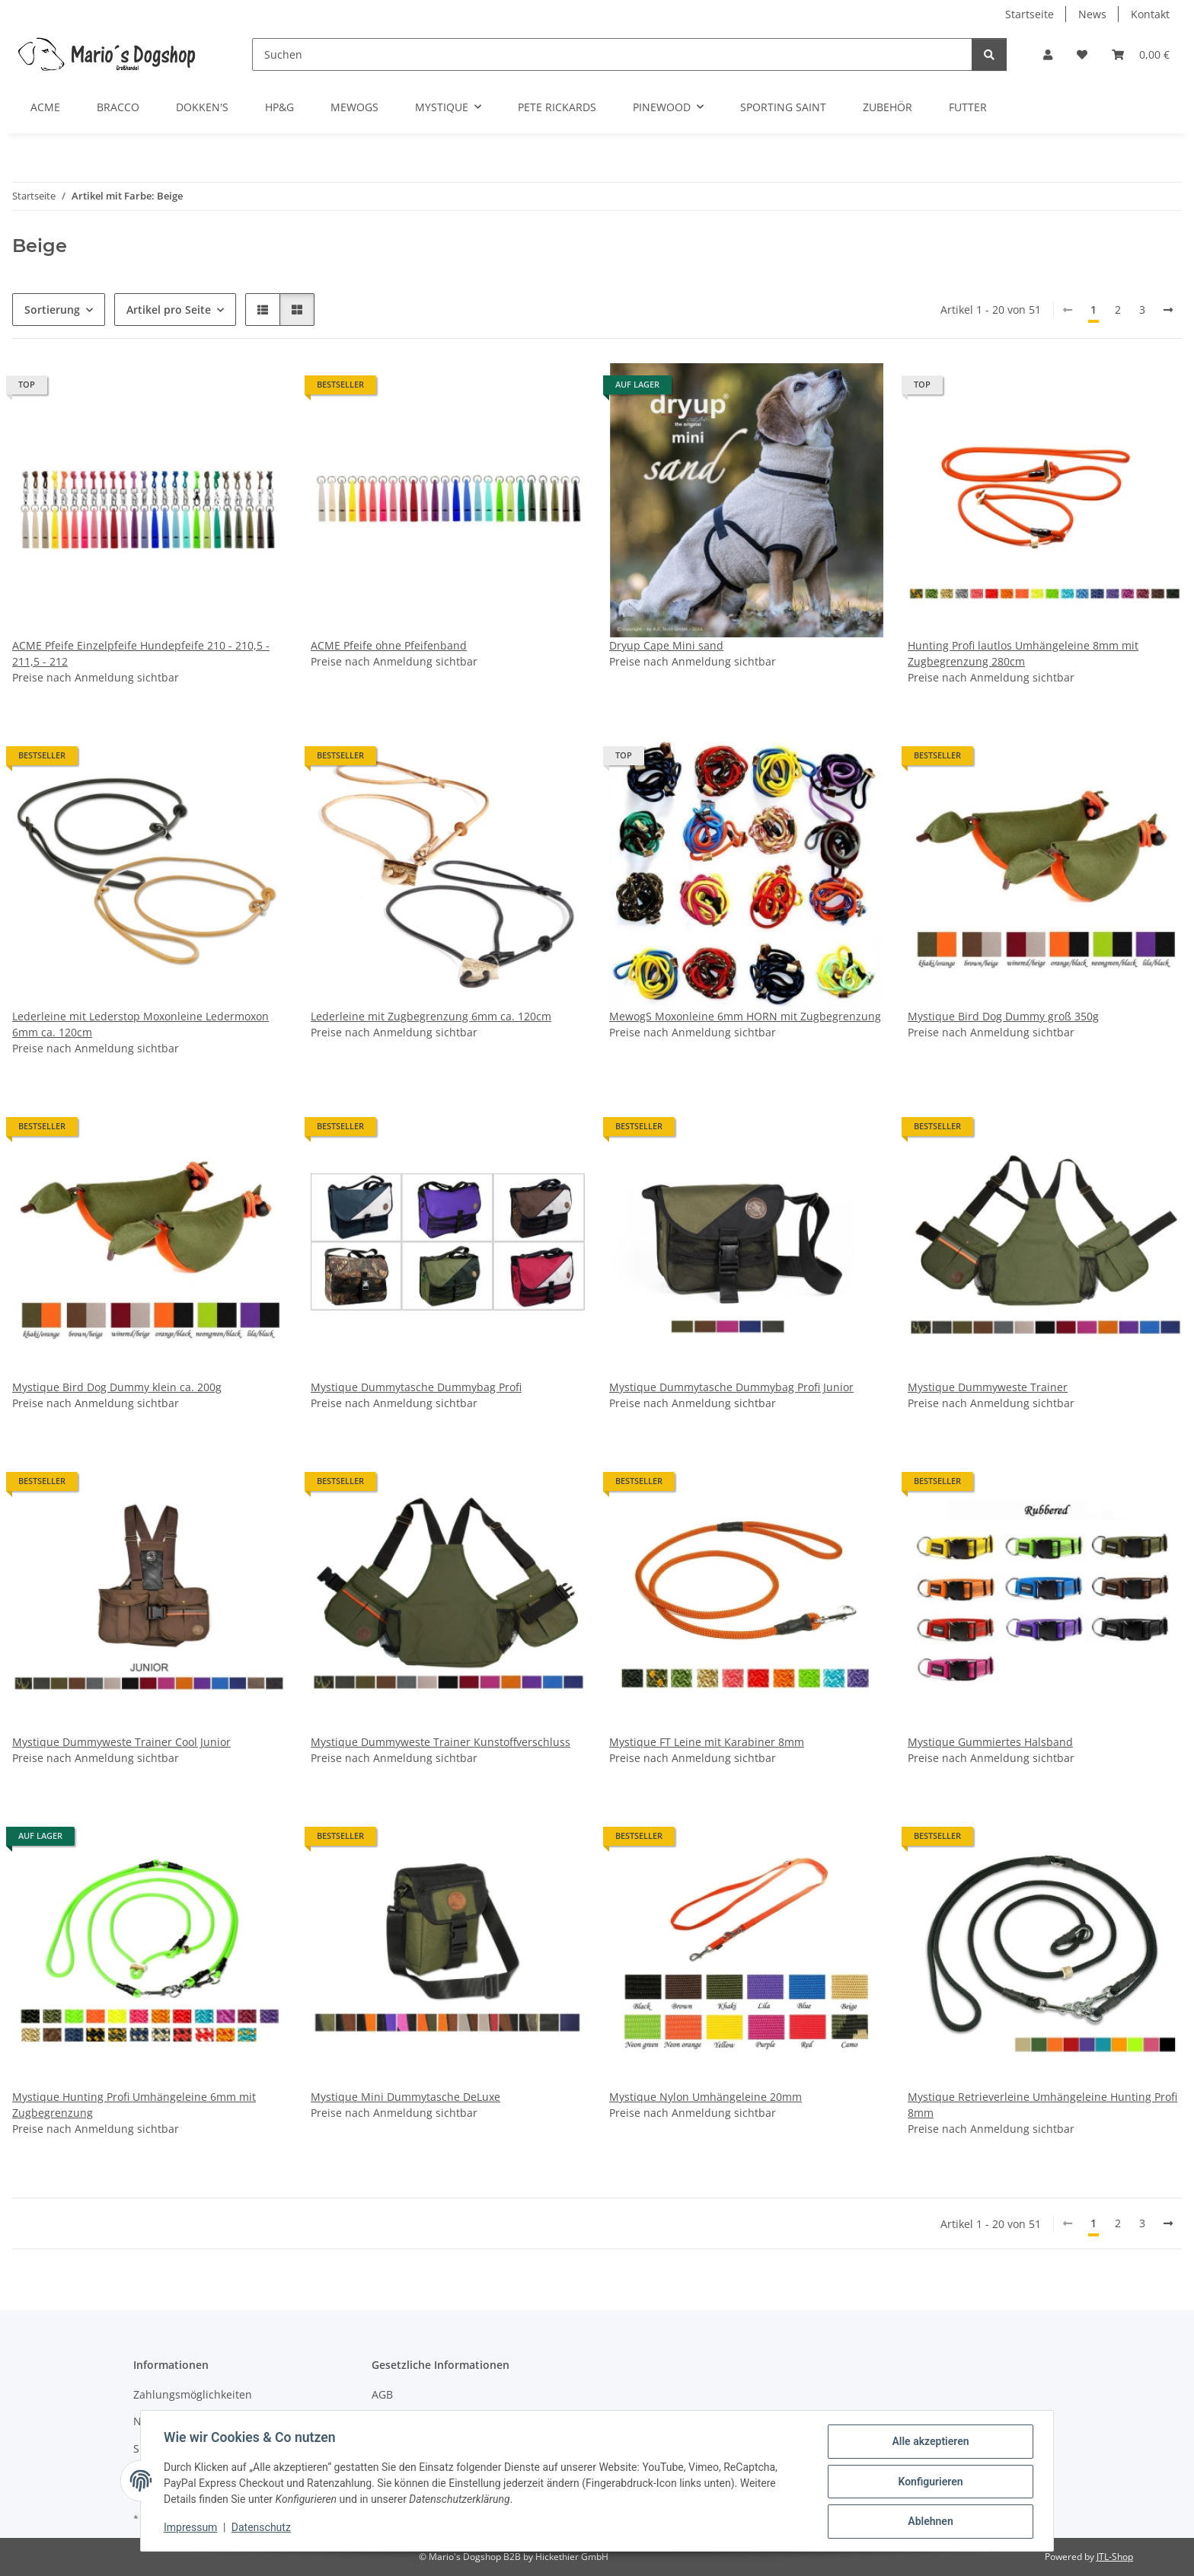  What do you see at coordinates (1168, 310) in the screenshot?
I see `[weiter]` at bounding box center [1168, 310].